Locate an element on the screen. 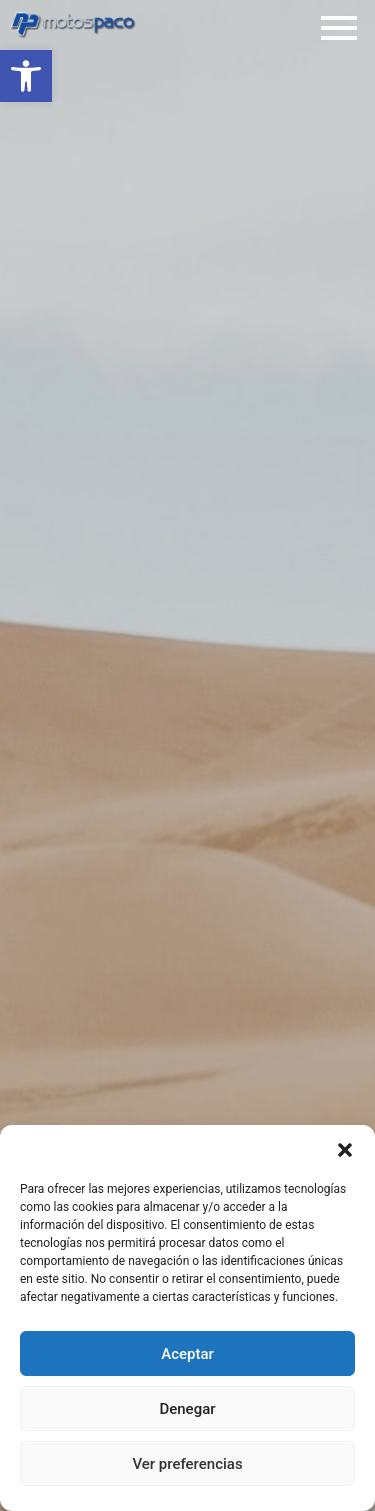 Image resolution: width=375 pixels, height=1511 pixels. Denegar is located at coordinates (187, 1409).